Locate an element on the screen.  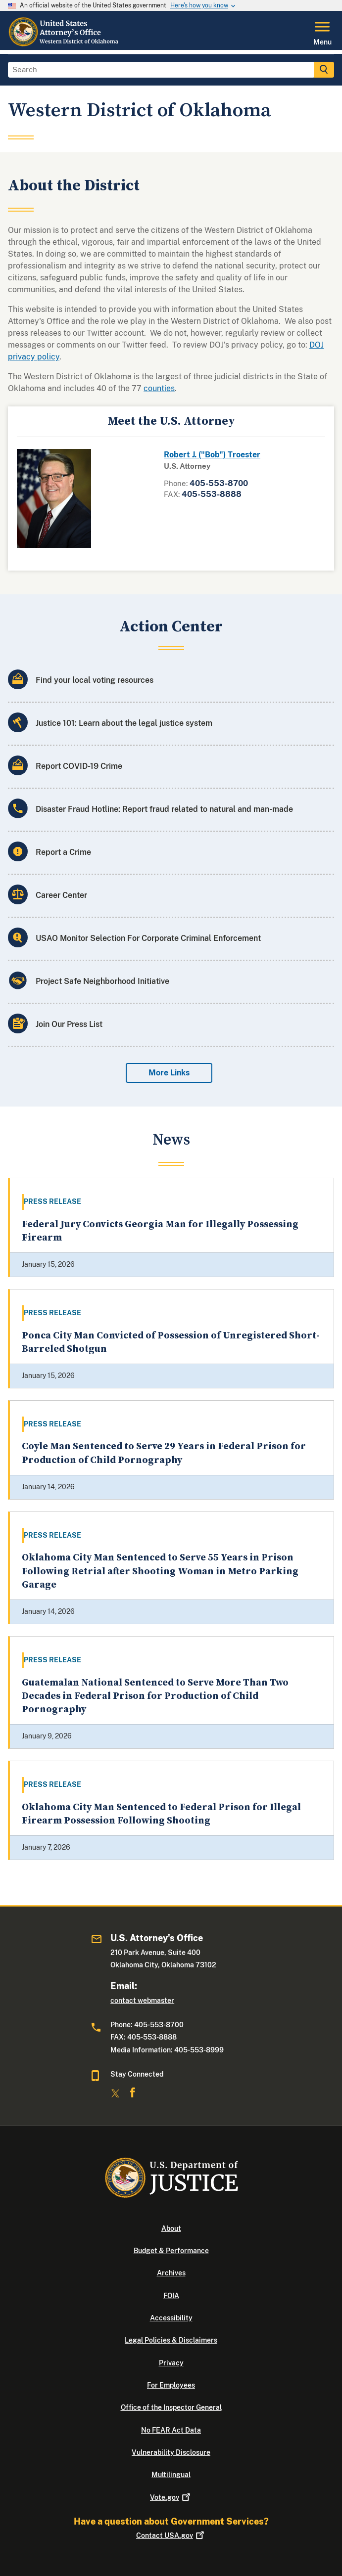
No FEAR Act Data is located at coordinates (171, 2430).